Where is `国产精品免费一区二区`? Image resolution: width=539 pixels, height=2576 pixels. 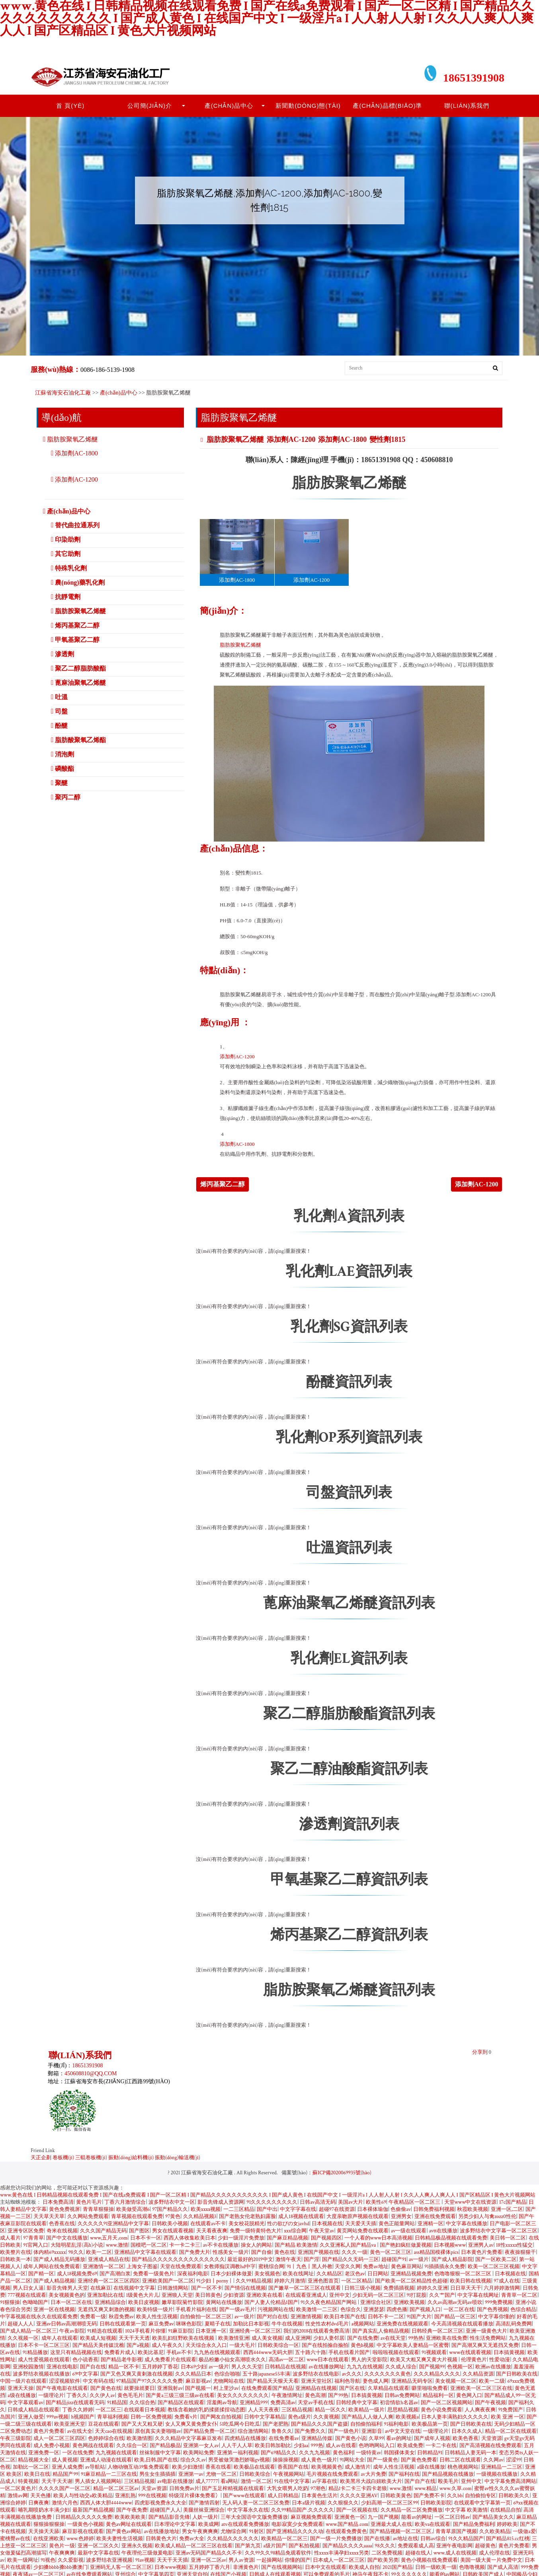 国产精品免费一区二区 is located at coordinates (209, 2431).